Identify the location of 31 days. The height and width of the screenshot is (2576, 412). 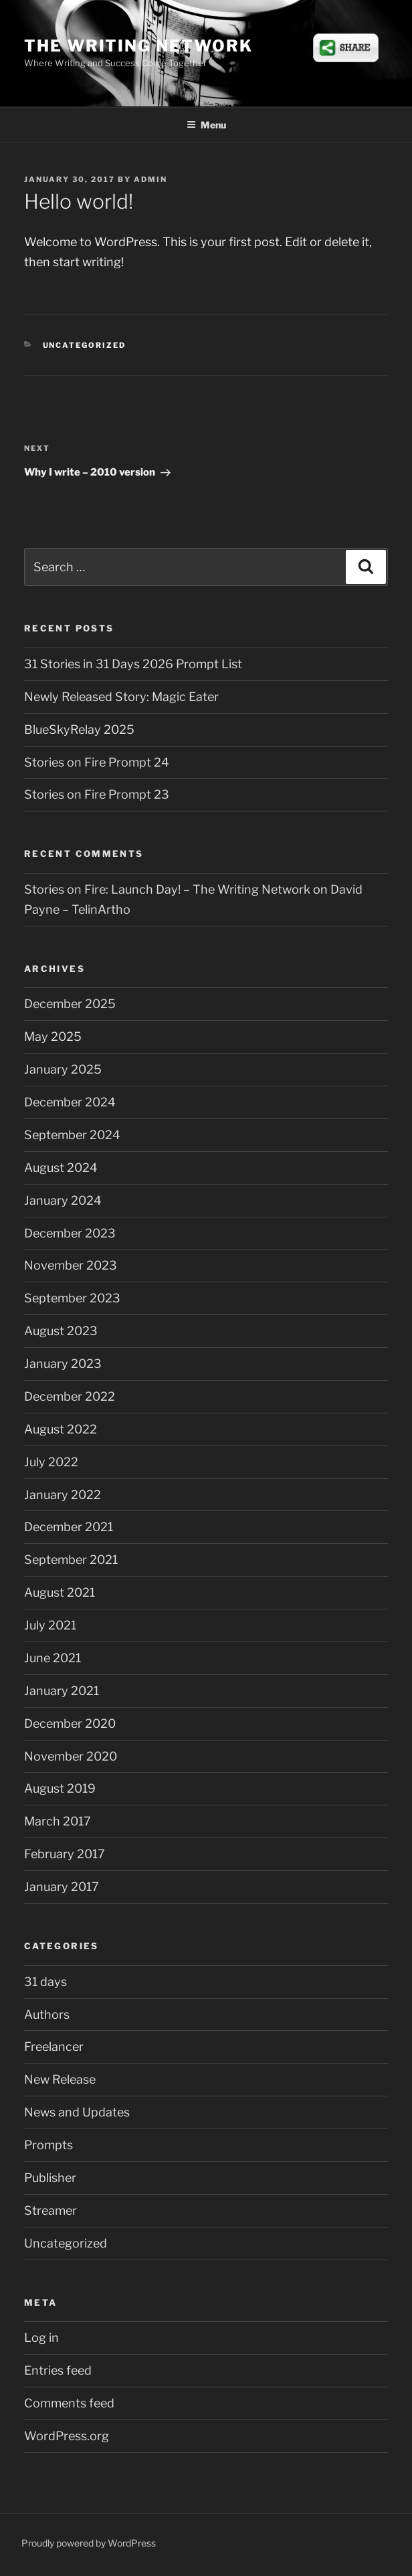
(45, 1982).